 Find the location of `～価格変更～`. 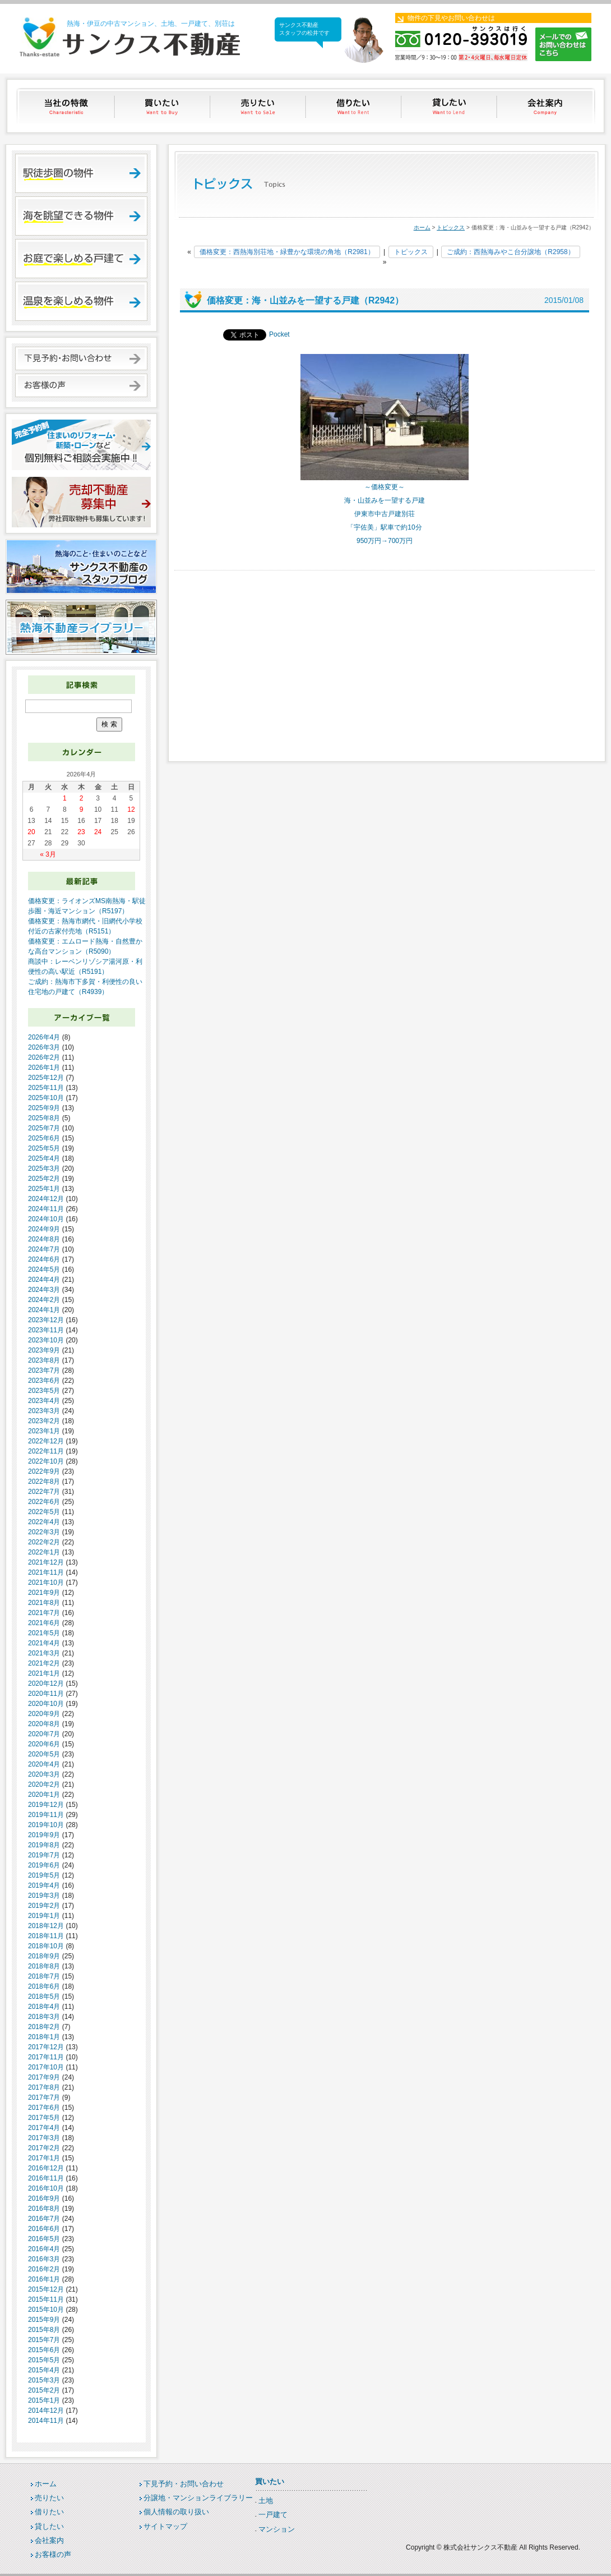

～価格変更～ is located at coordinates (384, 487).